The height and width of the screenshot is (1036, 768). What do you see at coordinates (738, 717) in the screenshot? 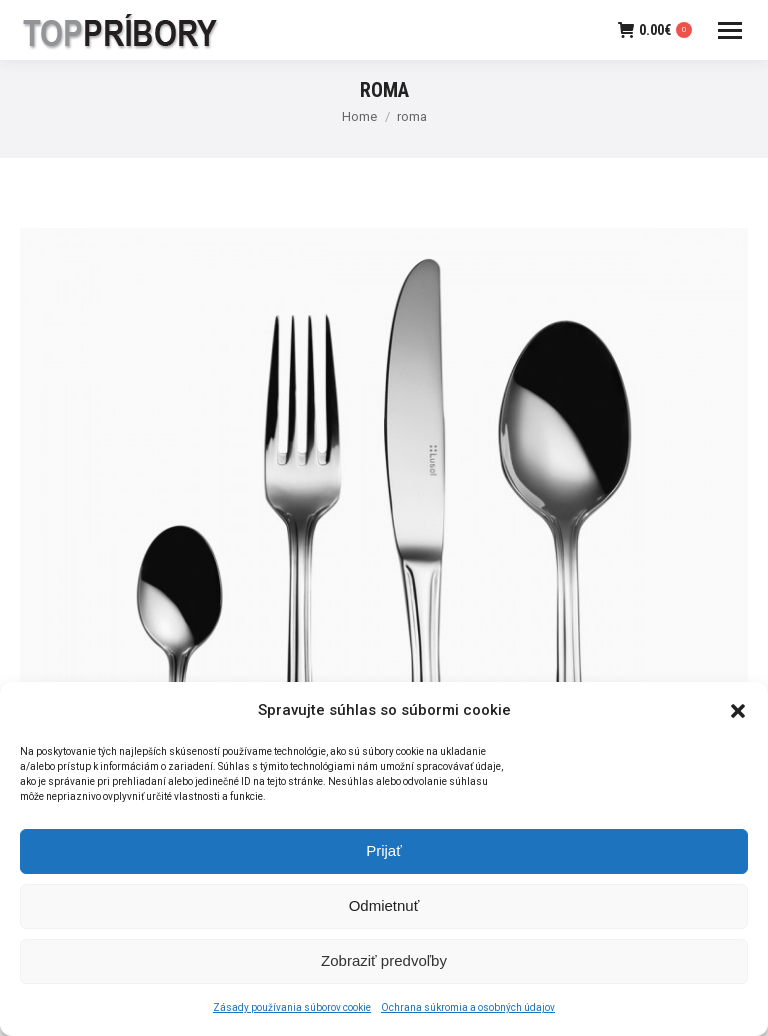
I see `[button]` at bounding box center [738, 717].